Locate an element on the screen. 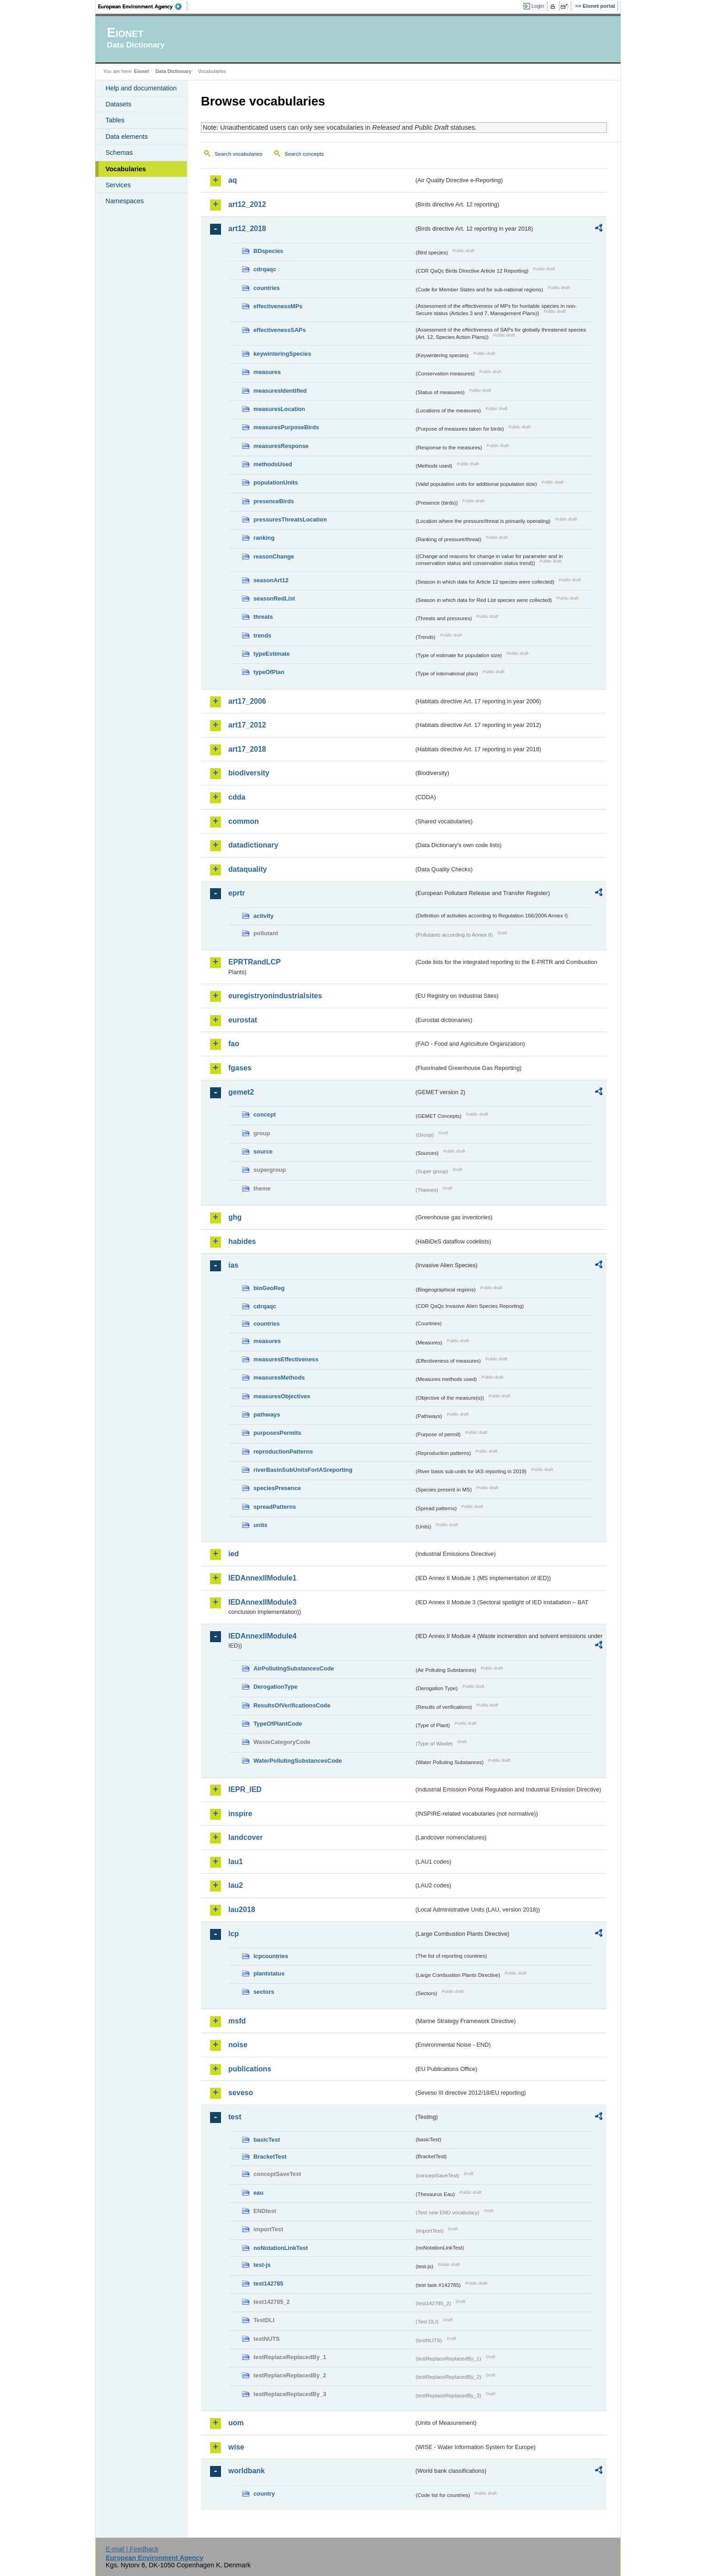 The height and width of the screenshot is (2576, 716). WaterPollutingSubstancesCode is located at coordinates (297, 1760).